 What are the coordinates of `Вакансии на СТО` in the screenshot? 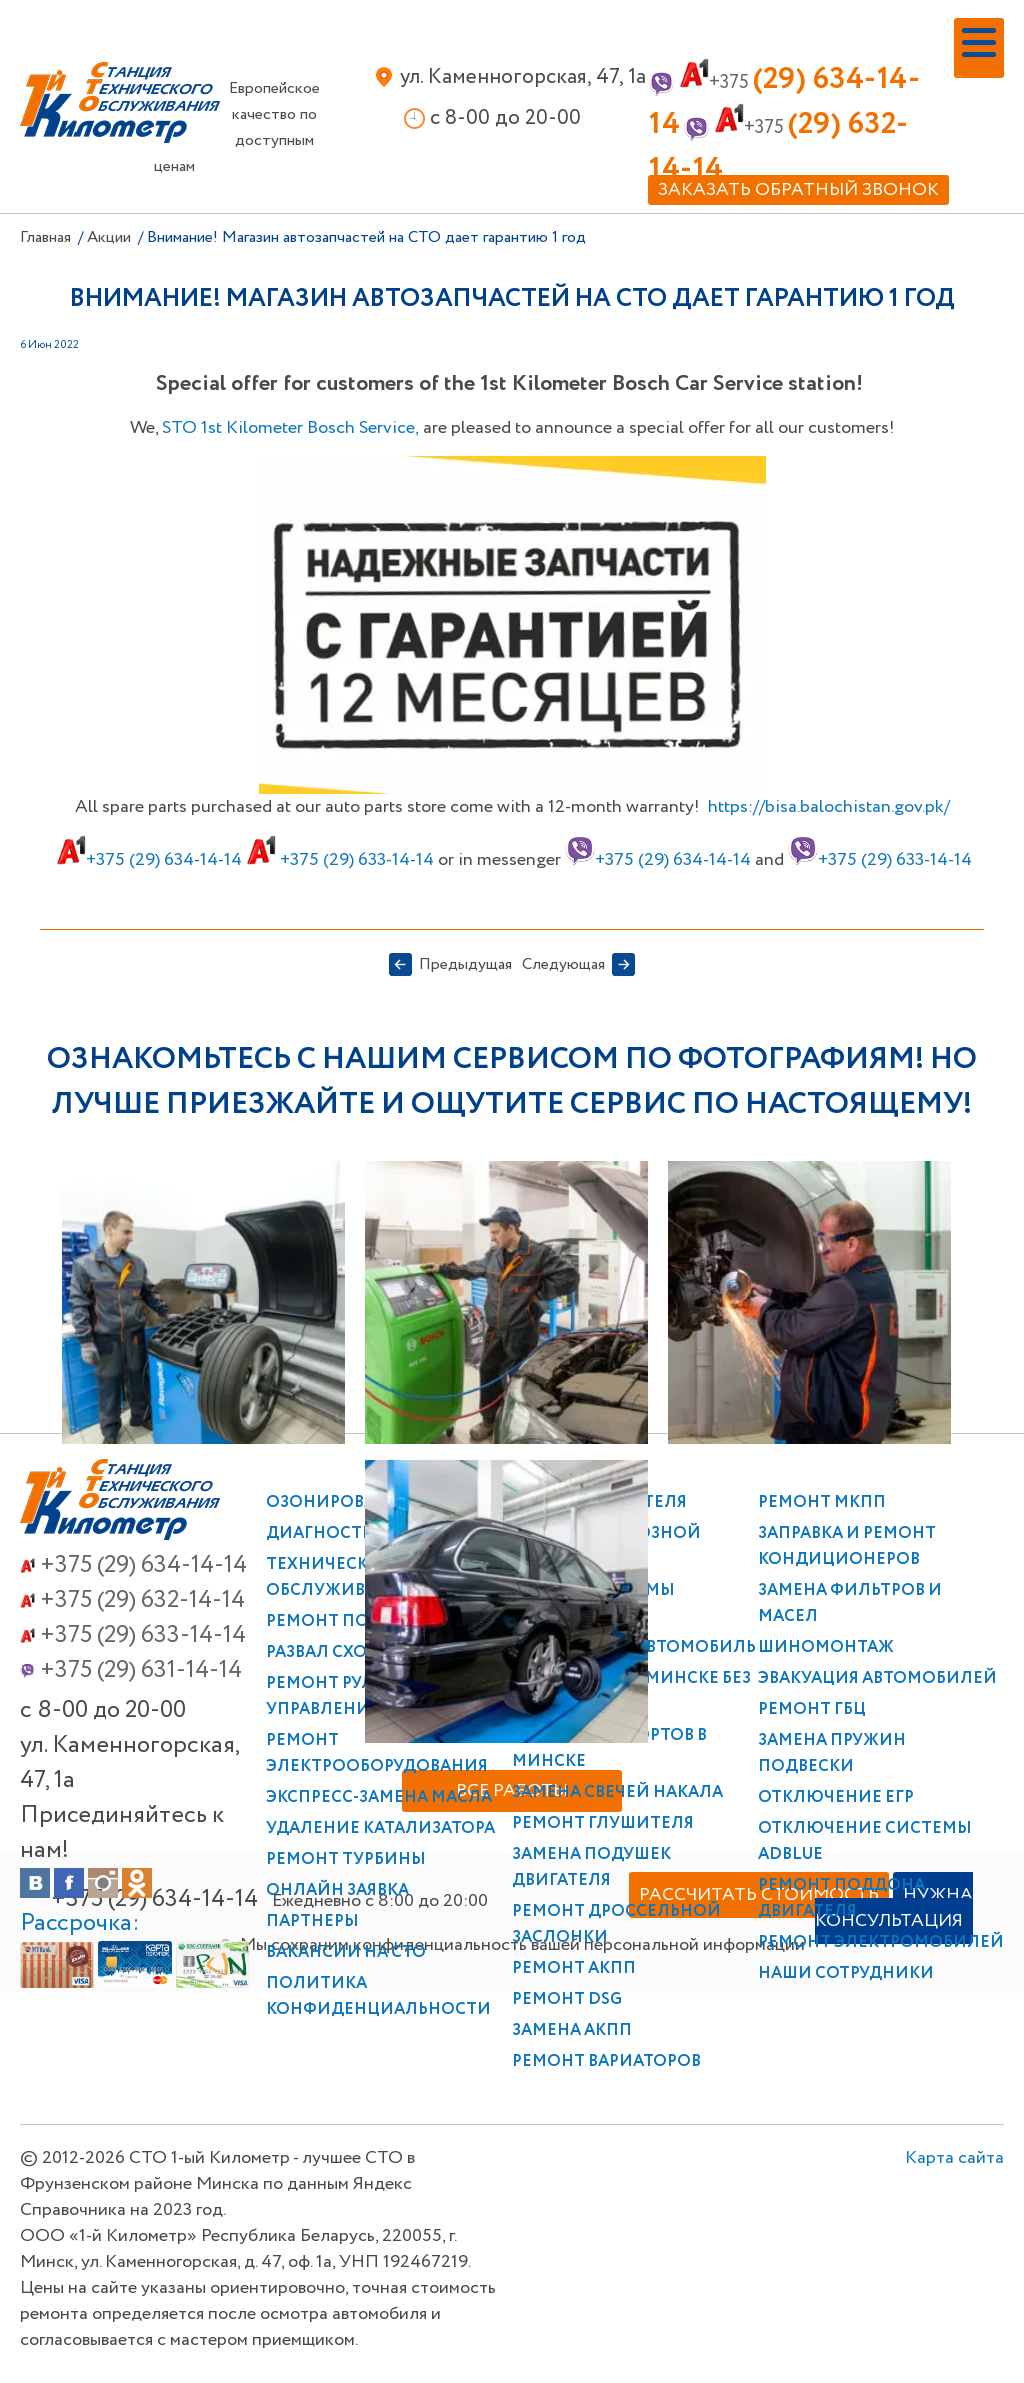 It's located at (346, 1952).